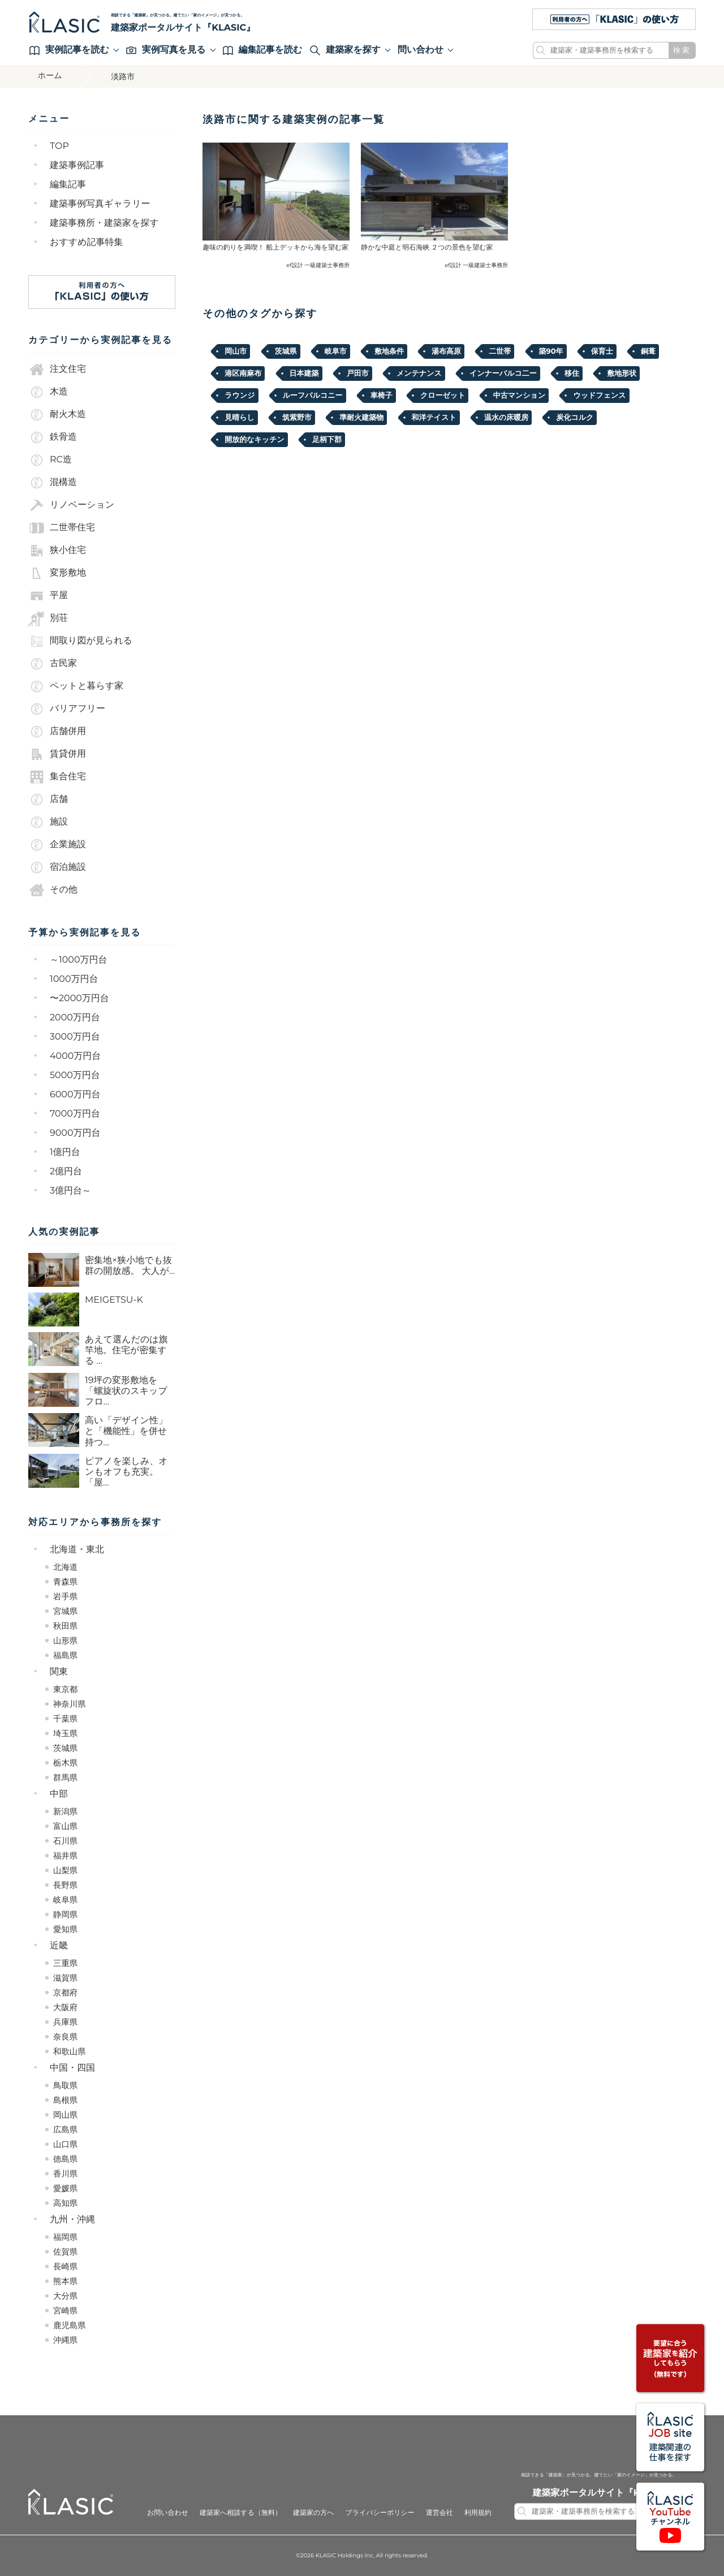 Image resolution: width=724 pixels, height=2576 pixels. What do you see at coordinates (389, 351) in the screenshot?
I see `敷地条件` at bounding box center [389, 351].